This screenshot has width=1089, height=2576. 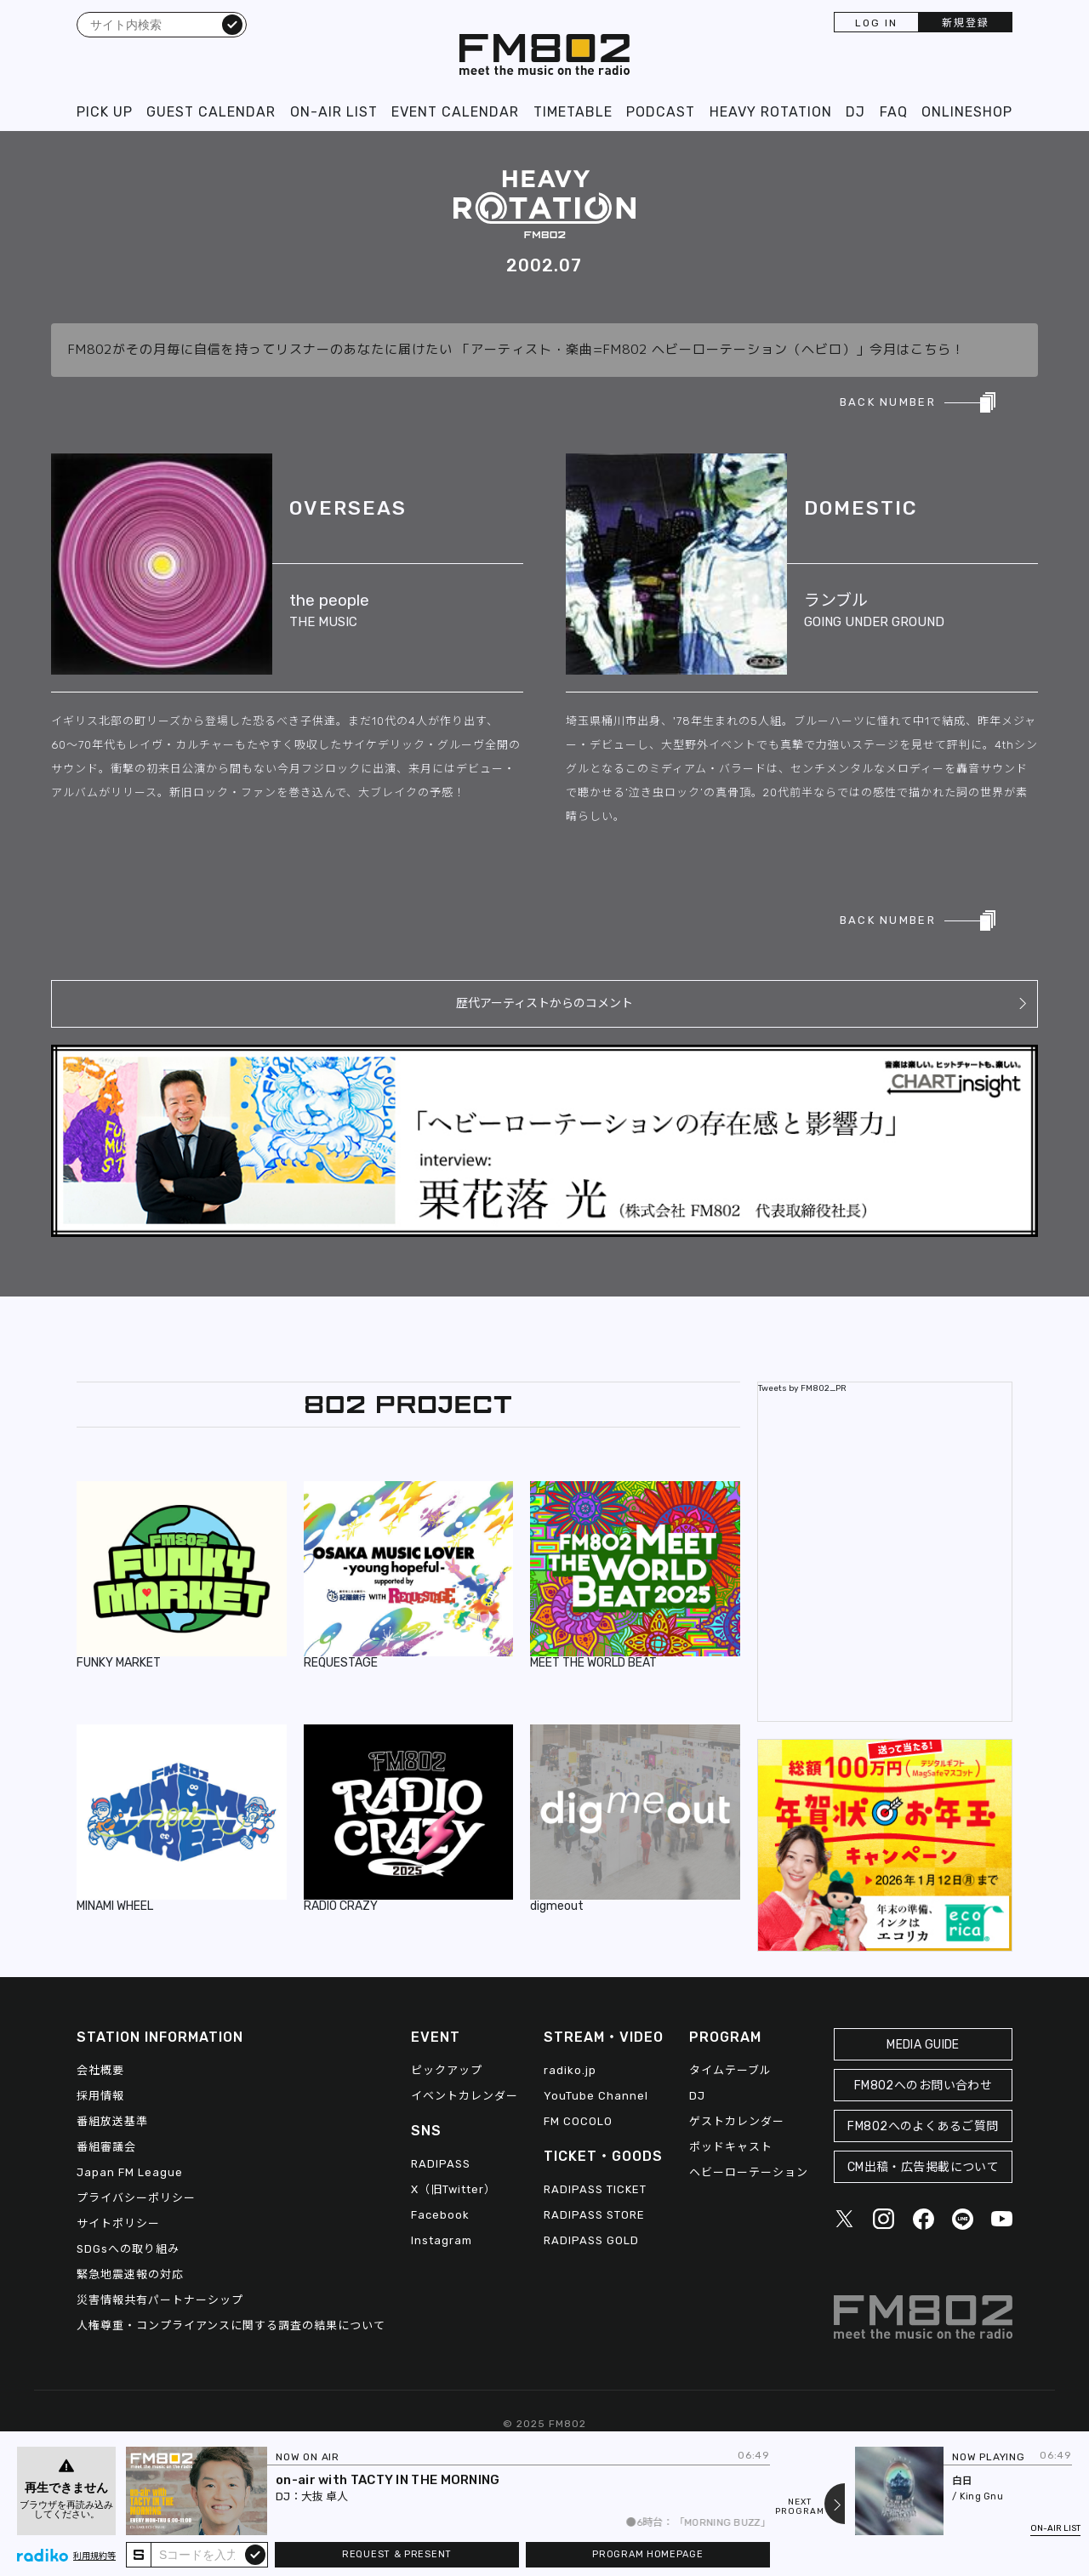 What do you see at coordinates (106, 2146) in the screenshot?
I see `番組審議会` at bounding box center [106, 2146].